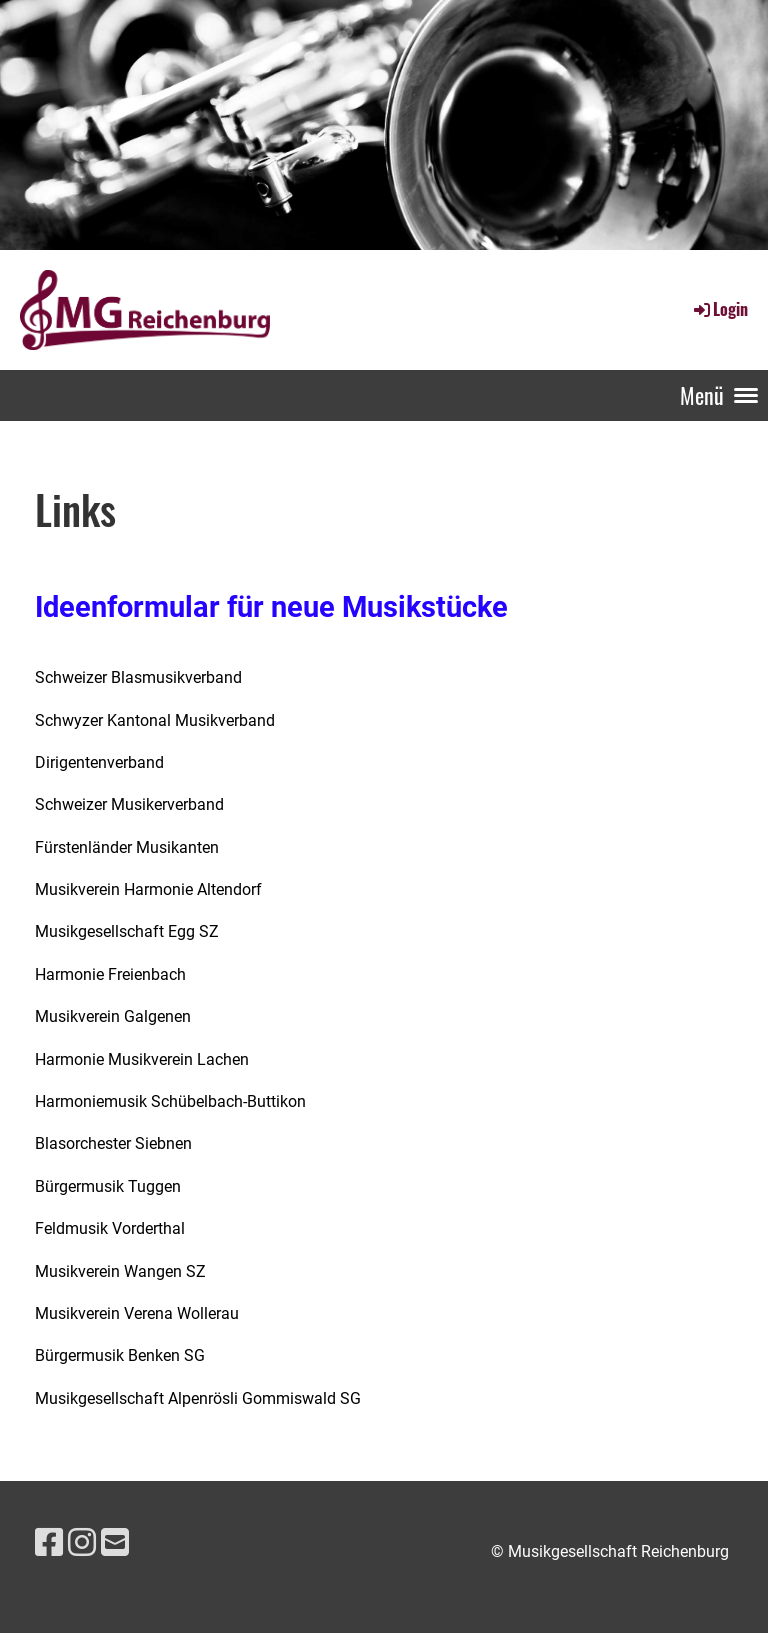 The width and height of the screenshot is (768, 1633). I want to click on Schweizer Blasmusikverband, so click(138, 677).